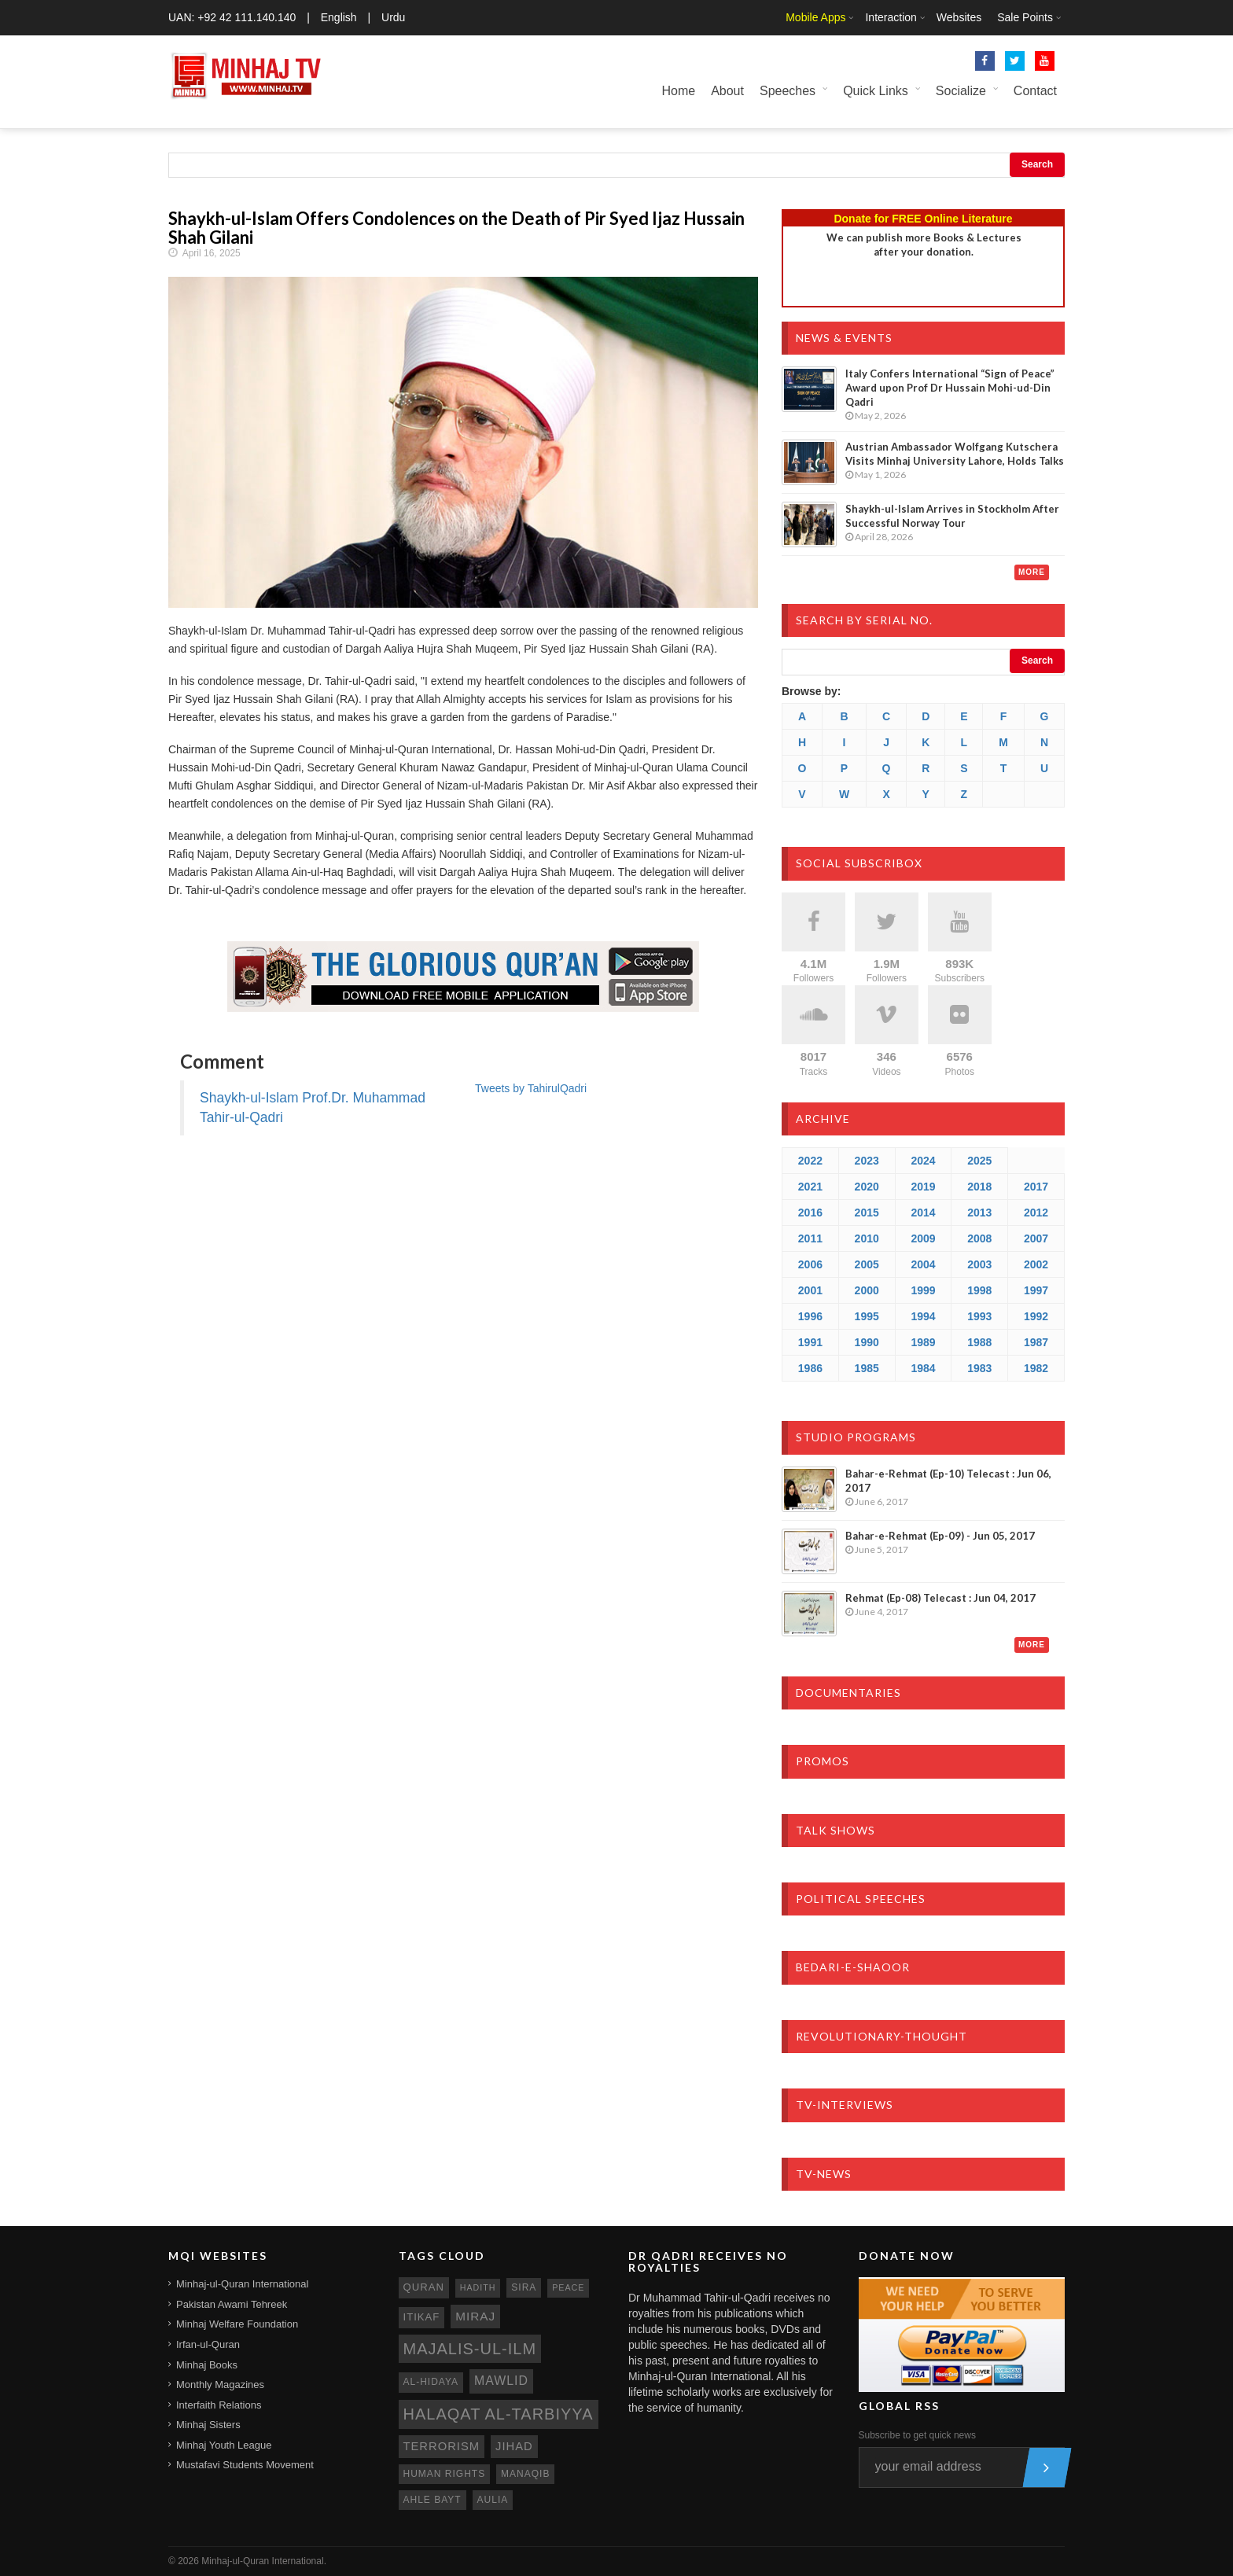 The height and width of the screenshot is (2576, 1233). I want to click on Donate for FREE Online Literature, so click(923, 218).